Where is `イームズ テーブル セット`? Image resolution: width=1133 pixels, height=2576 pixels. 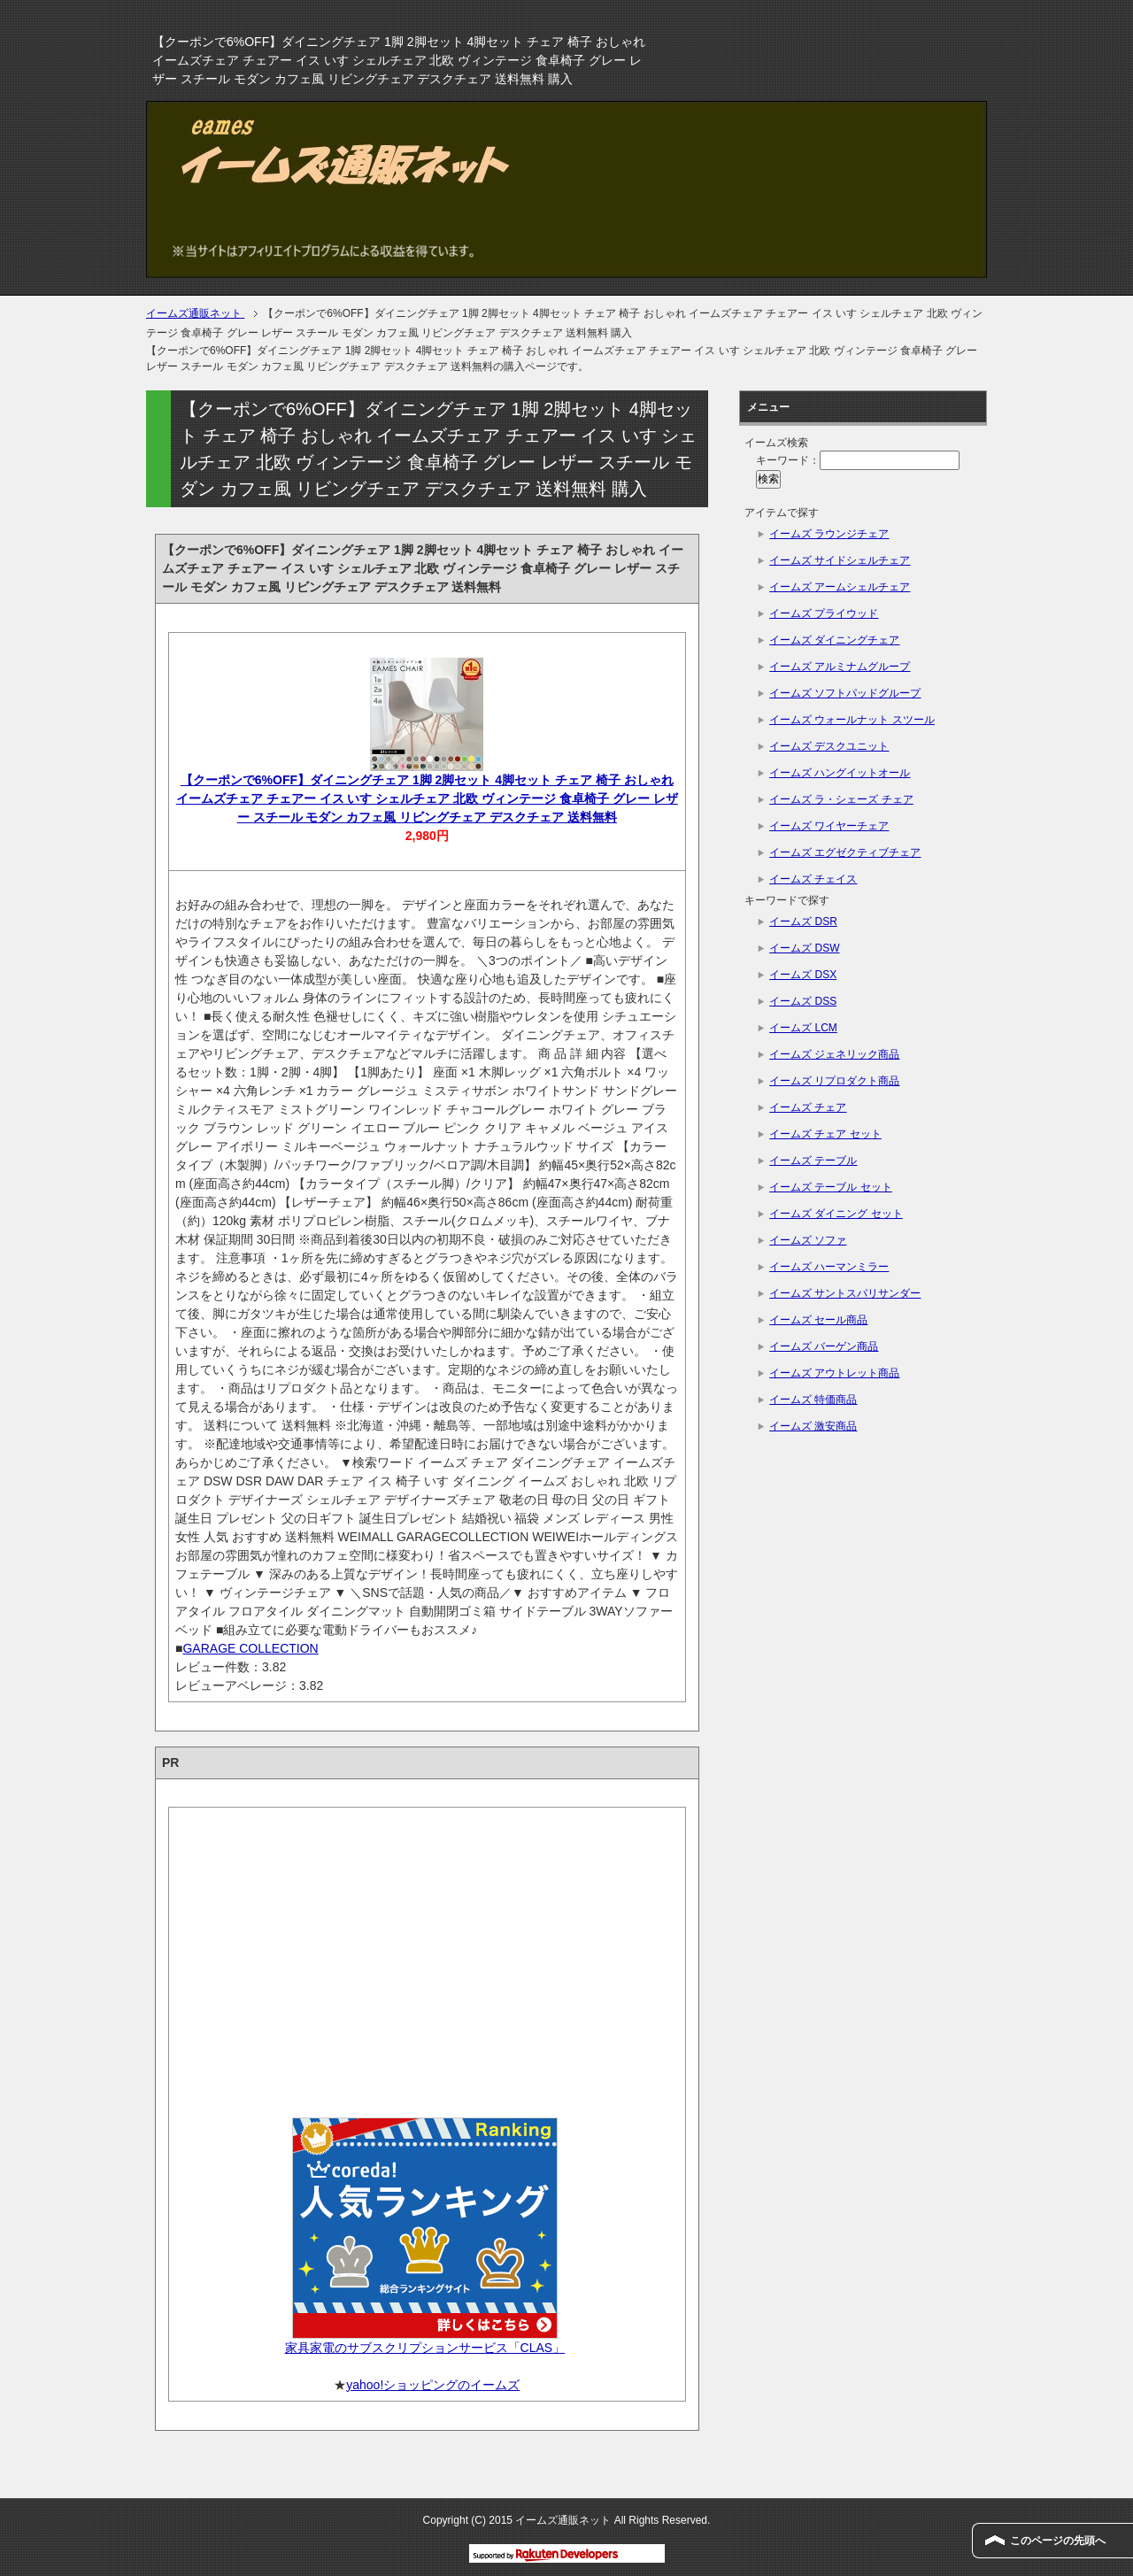 イームズ テーブル セット is located at coordinates (830, 1187).